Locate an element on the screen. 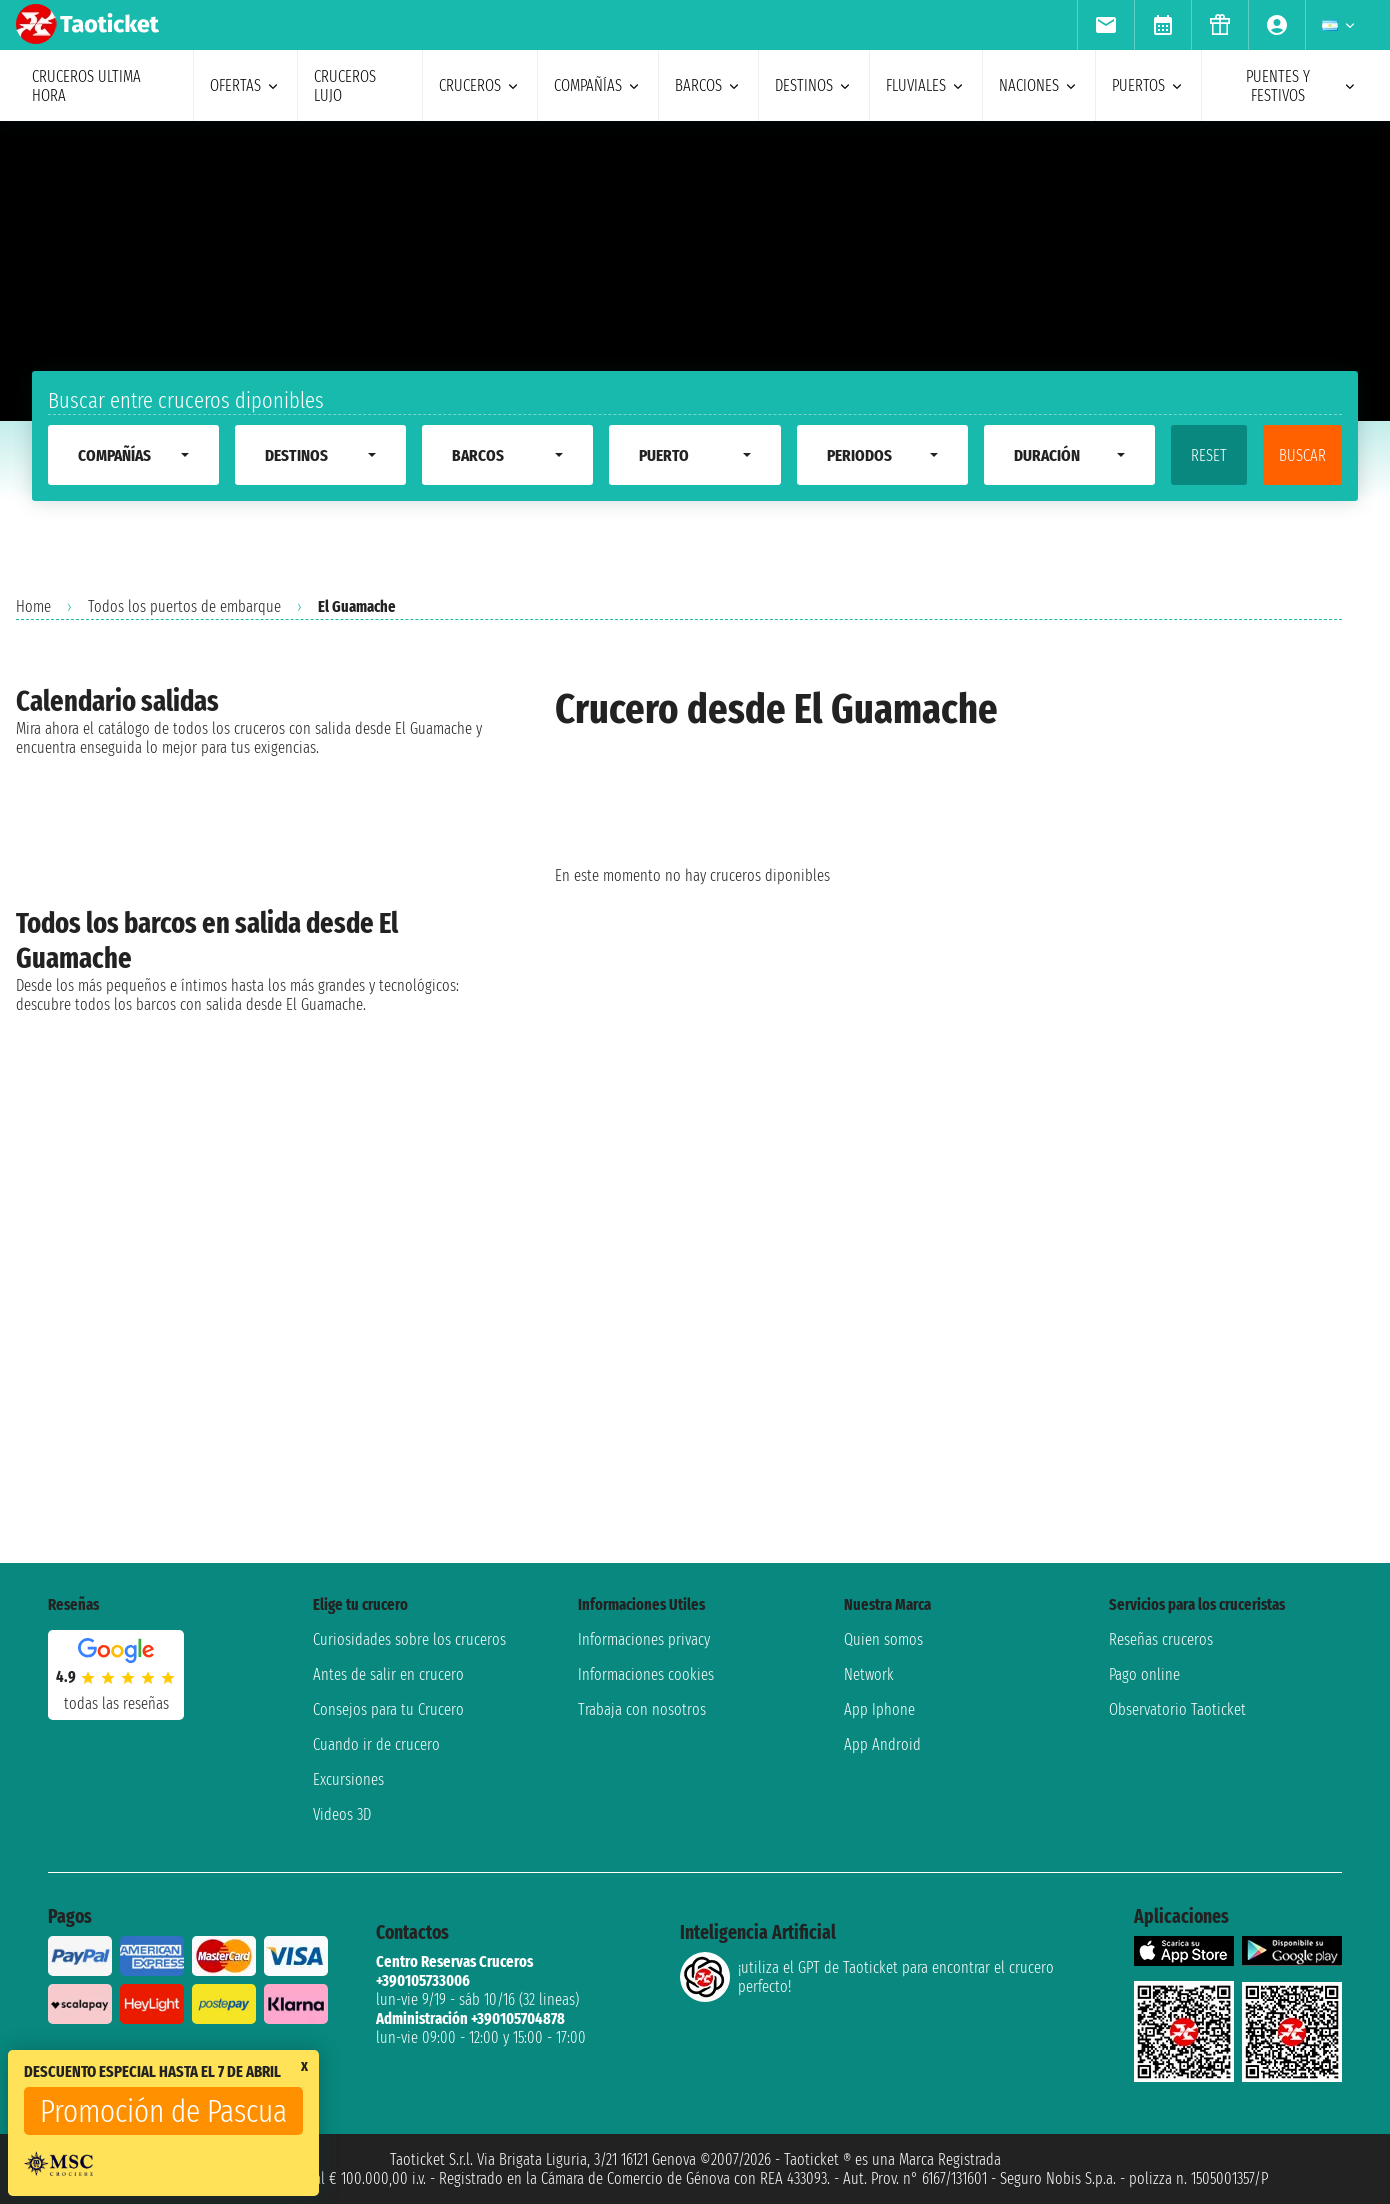 The height and width of the screenshot is (2204, 1390). Observatorio Taoticket is located at coordinates (1177, 1709).